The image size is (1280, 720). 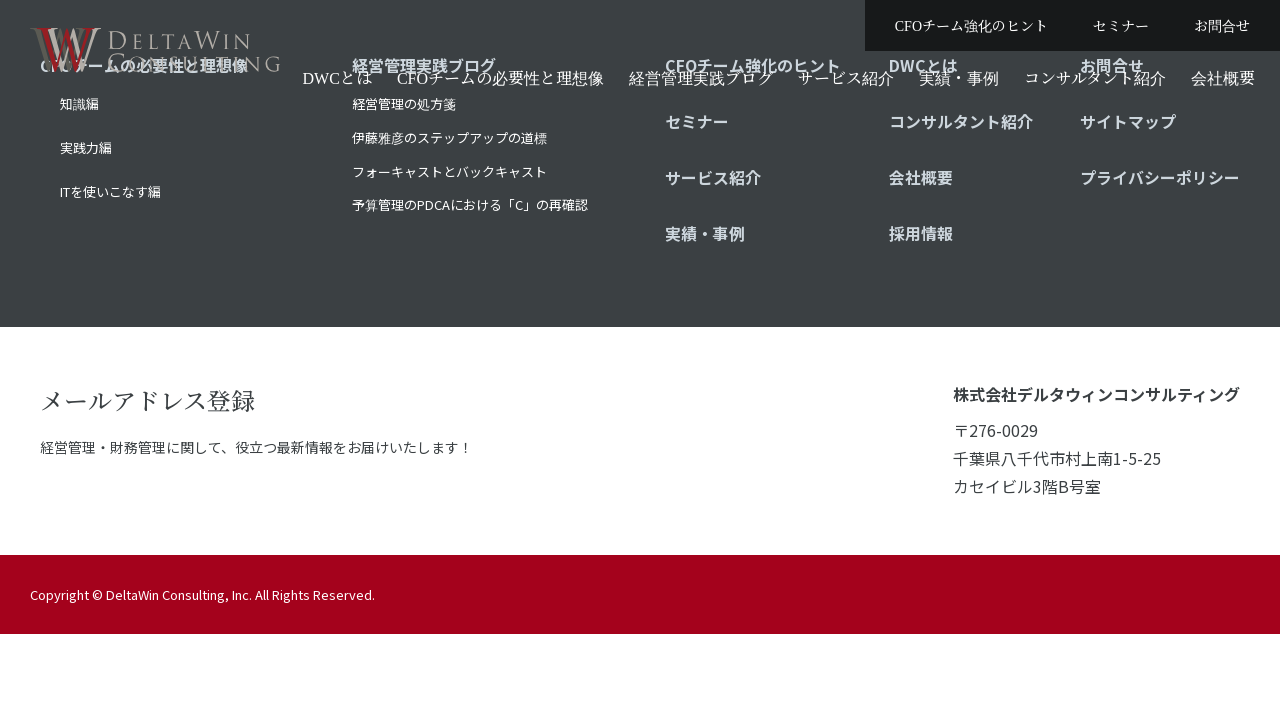 I want to click on サービス紹介, so click(x=846, y=77).